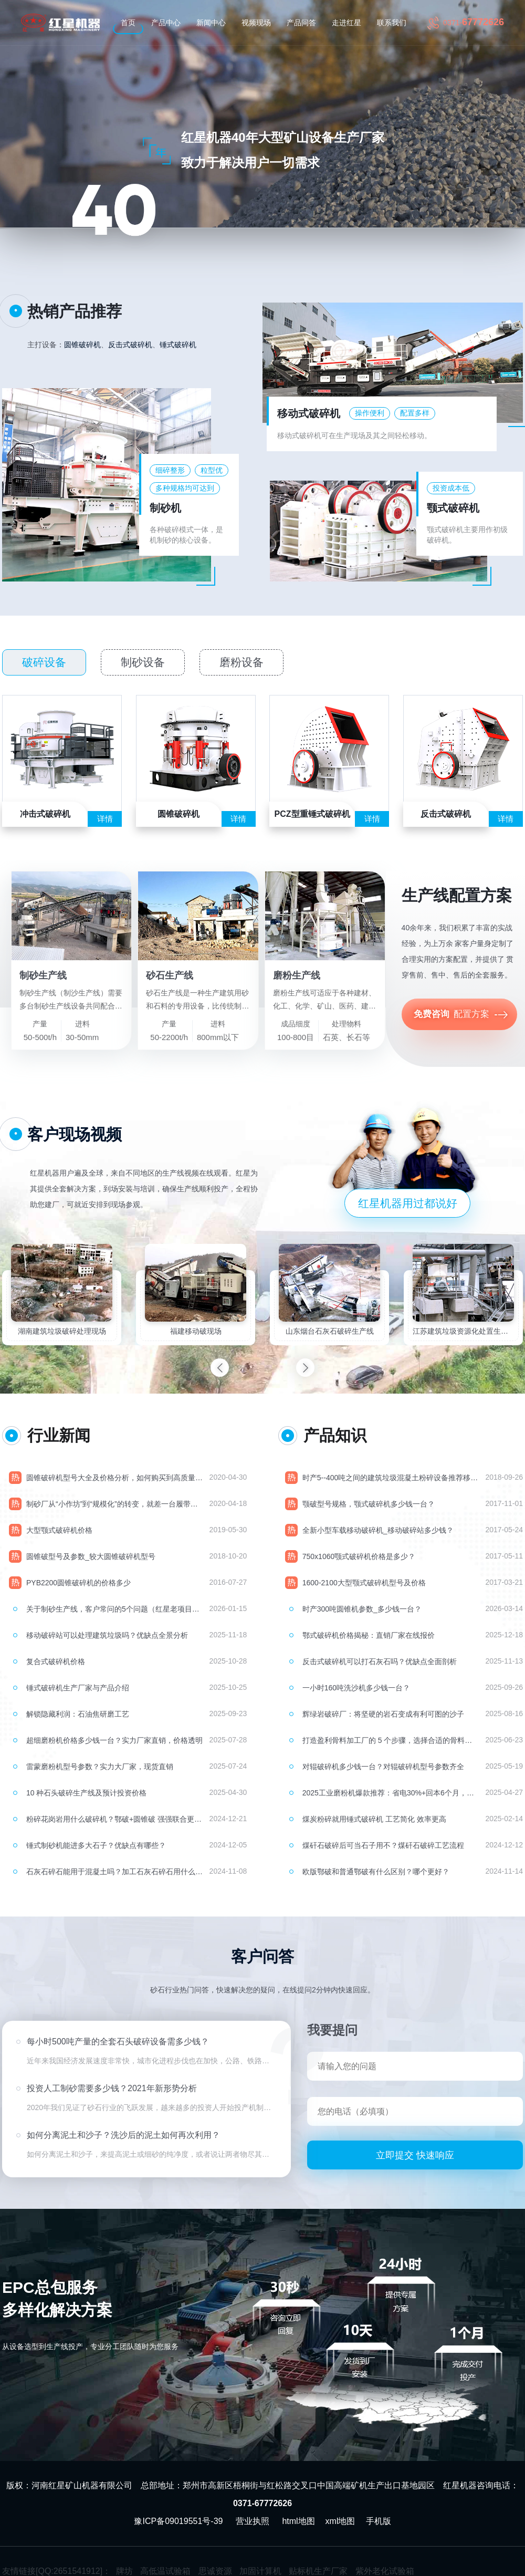 This screenshot has height=2576, width=525. I want to click on 湖南建筑垃圾破碎处理现场, so click(62, 1331).